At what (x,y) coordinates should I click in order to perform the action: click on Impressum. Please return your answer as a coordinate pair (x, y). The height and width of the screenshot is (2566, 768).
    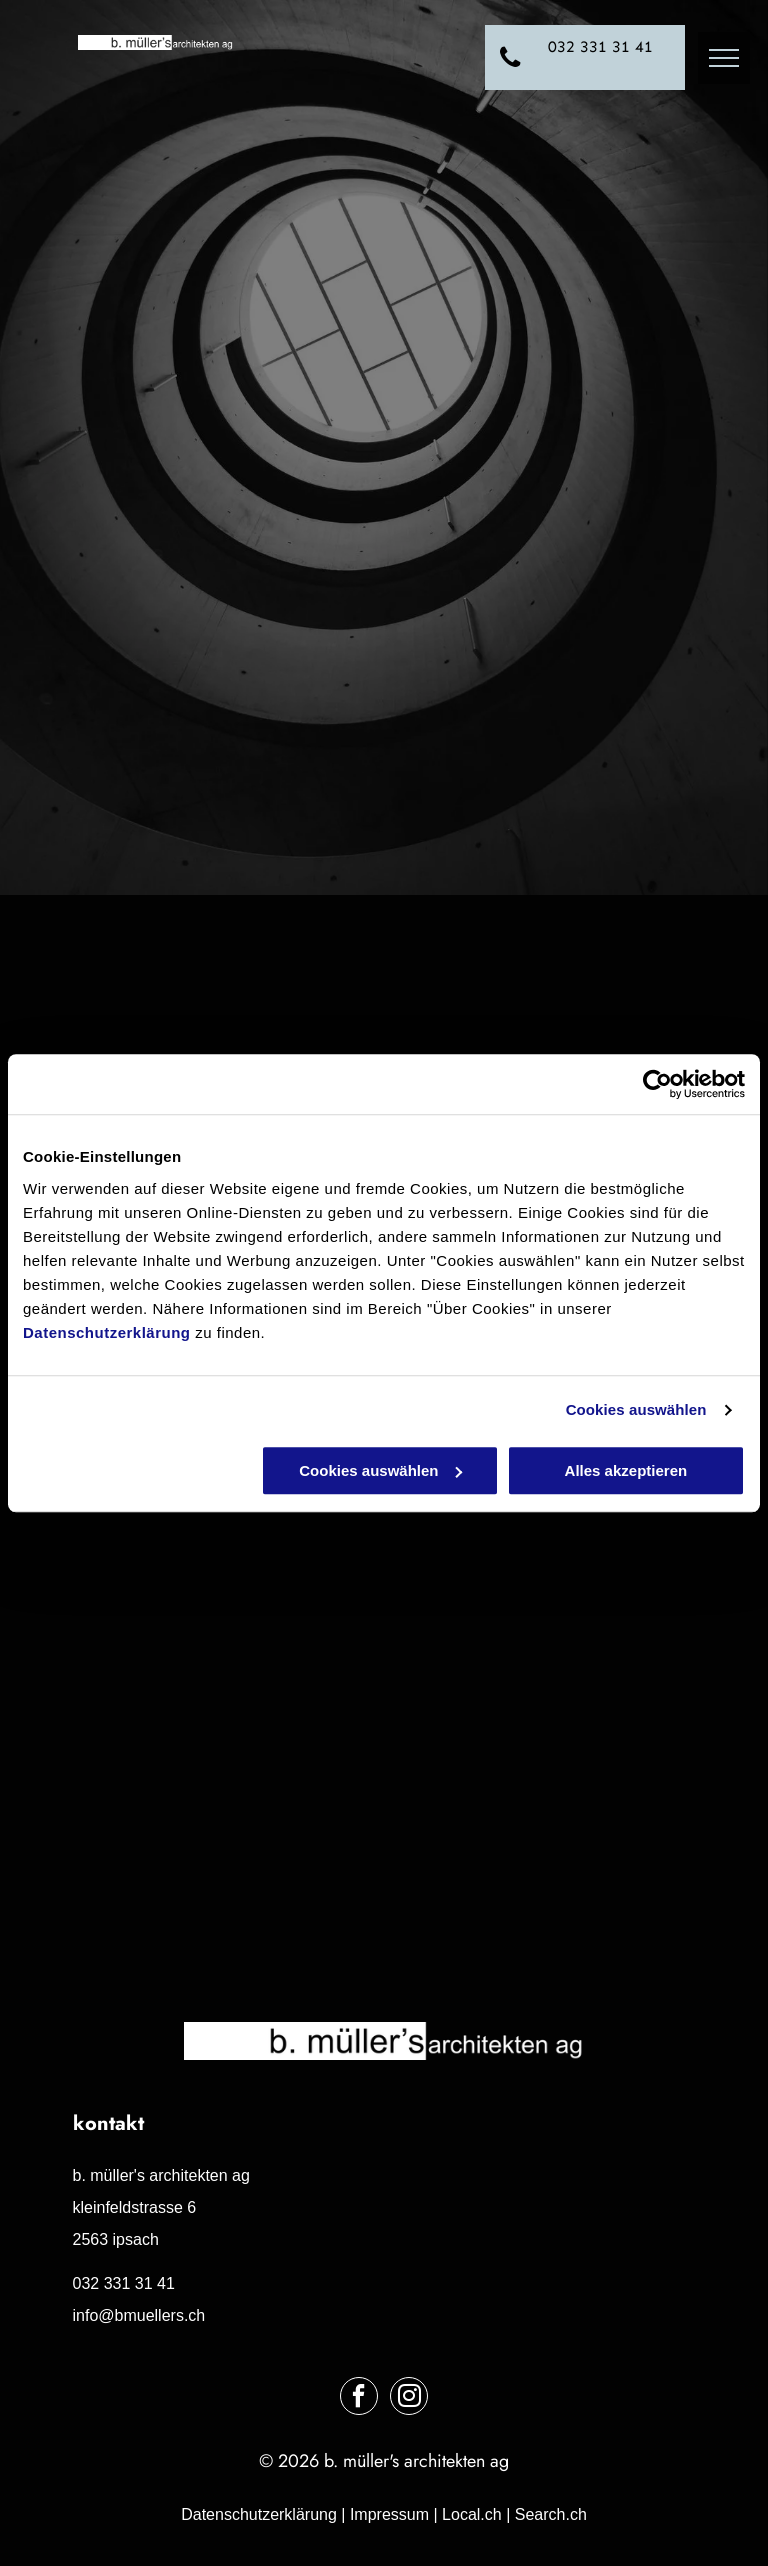
    Looking at the image, I should click on (389, 2514).